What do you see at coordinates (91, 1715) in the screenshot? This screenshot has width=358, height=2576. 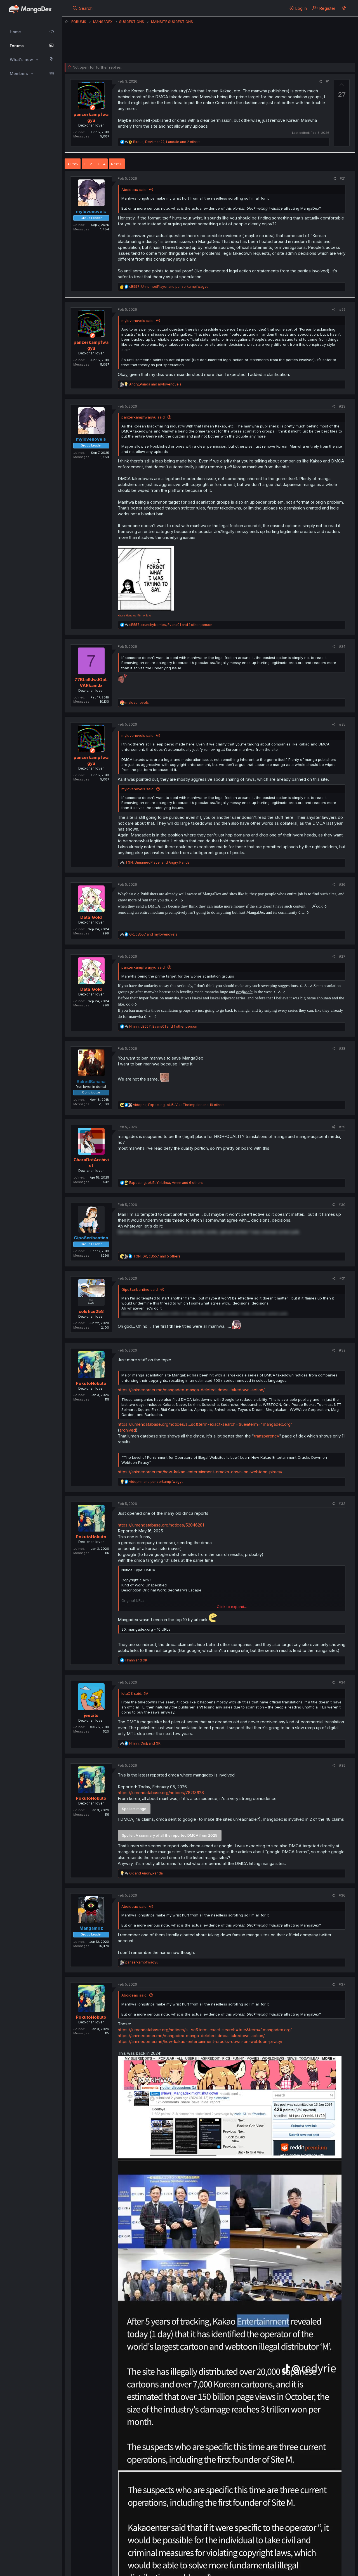 I see `jeezits` at bounding box center [91, 1715].